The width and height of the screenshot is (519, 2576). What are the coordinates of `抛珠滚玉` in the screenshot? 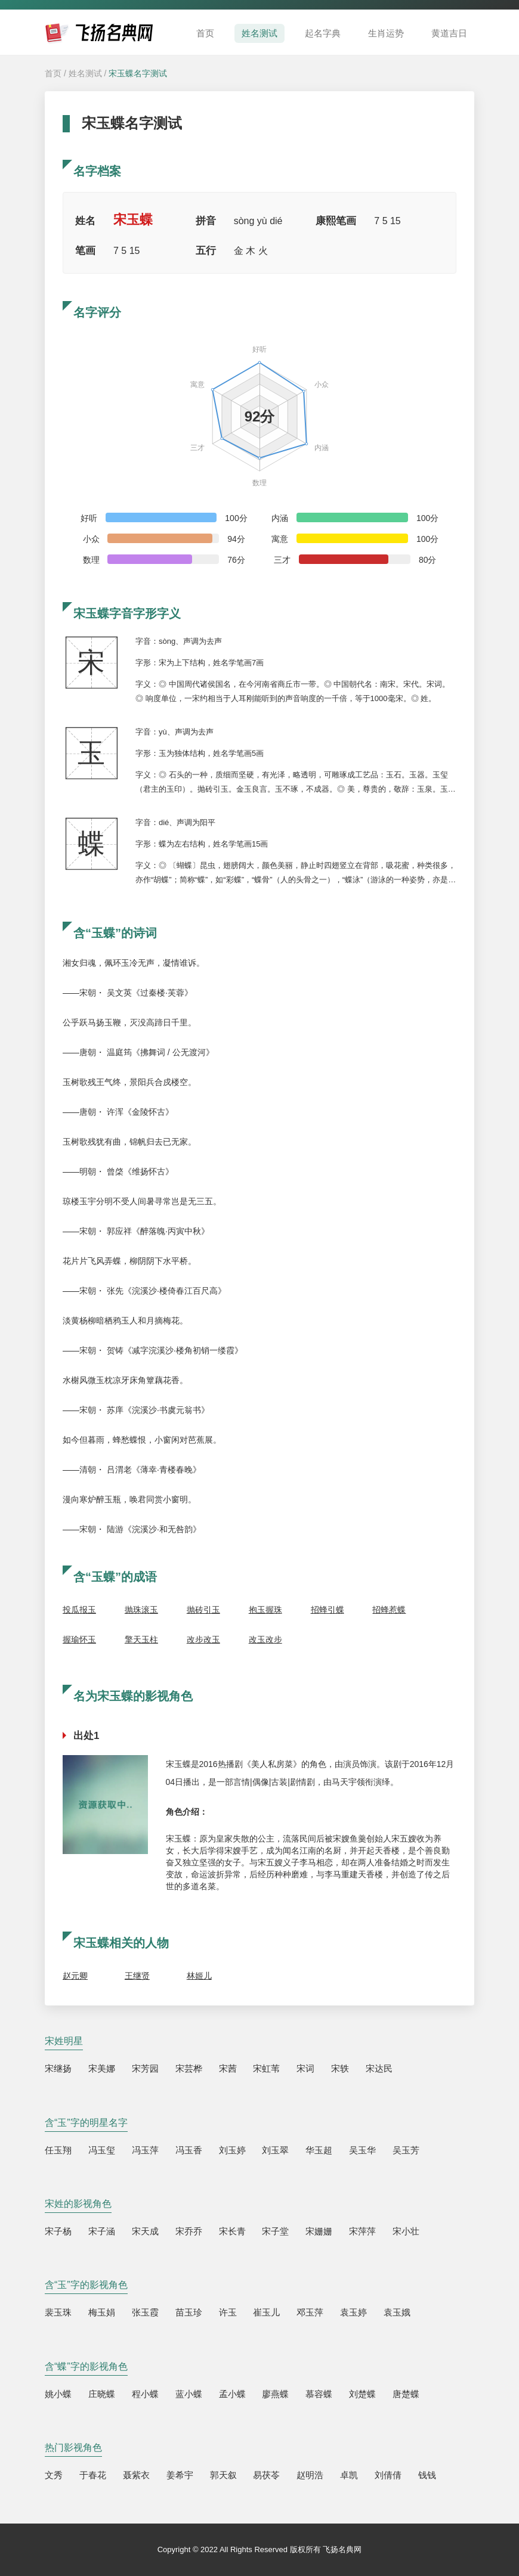 It's located at (141, 1609).